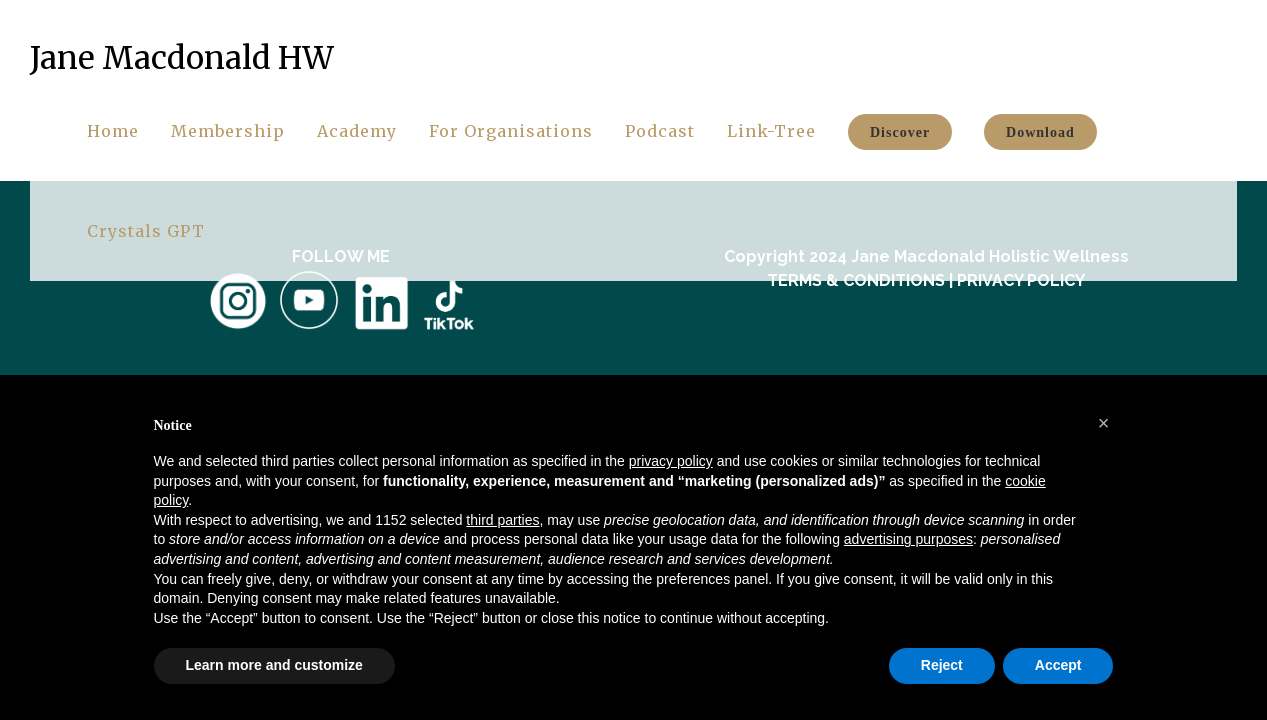 The width and height of the screenshot is (1267, 720). I want to click on privacy policy [button], so click(671, 461).